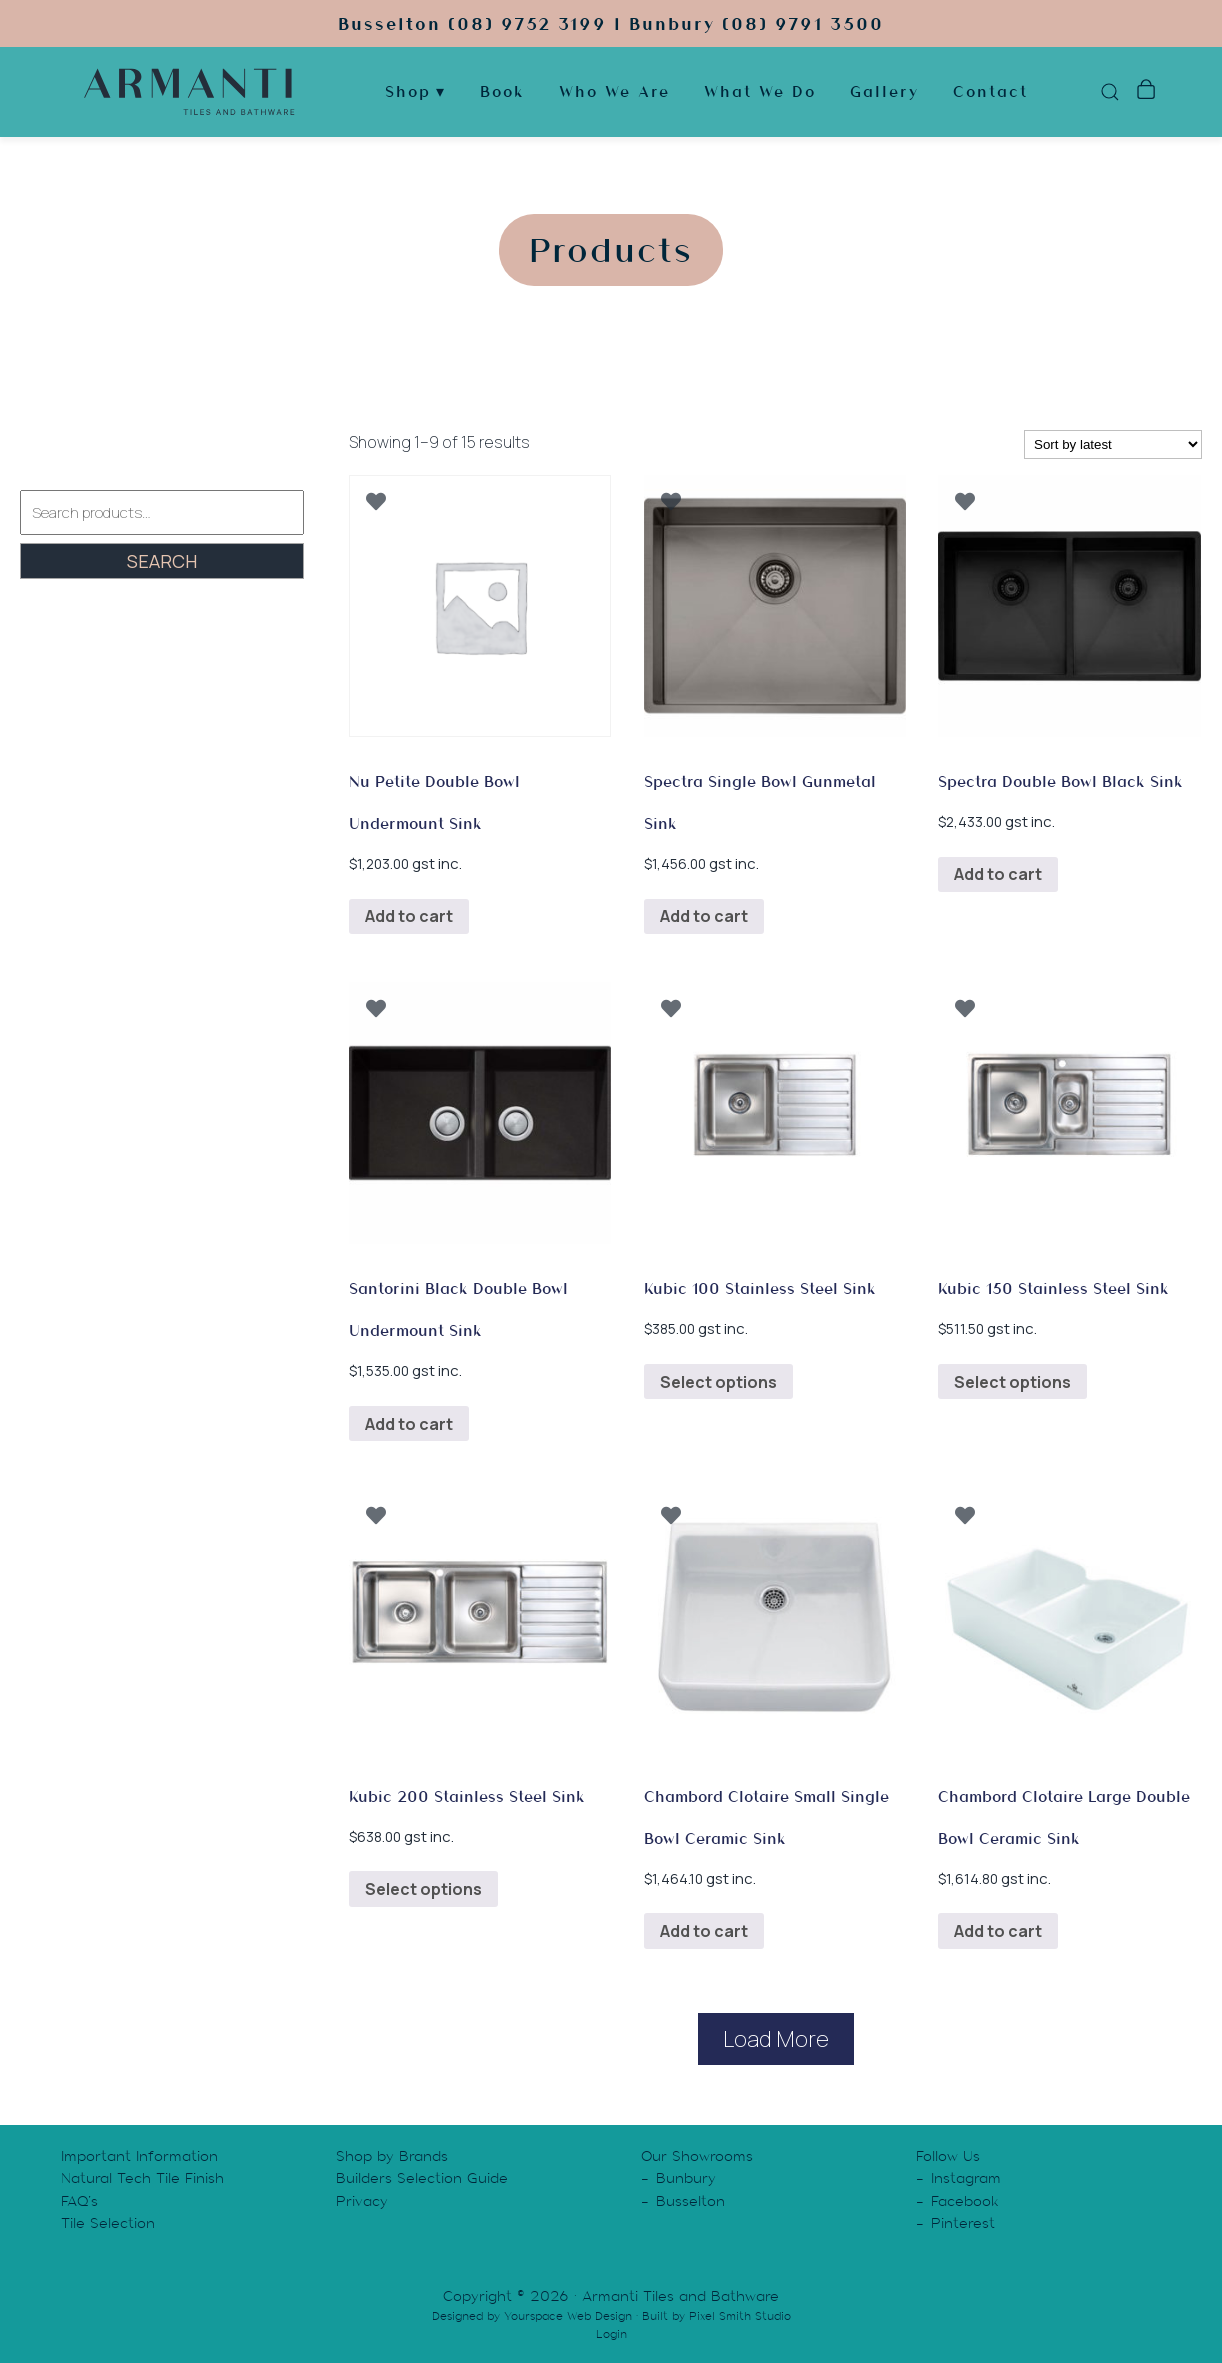  I want to click on Builders Selection Guide, so click(422, 2178).